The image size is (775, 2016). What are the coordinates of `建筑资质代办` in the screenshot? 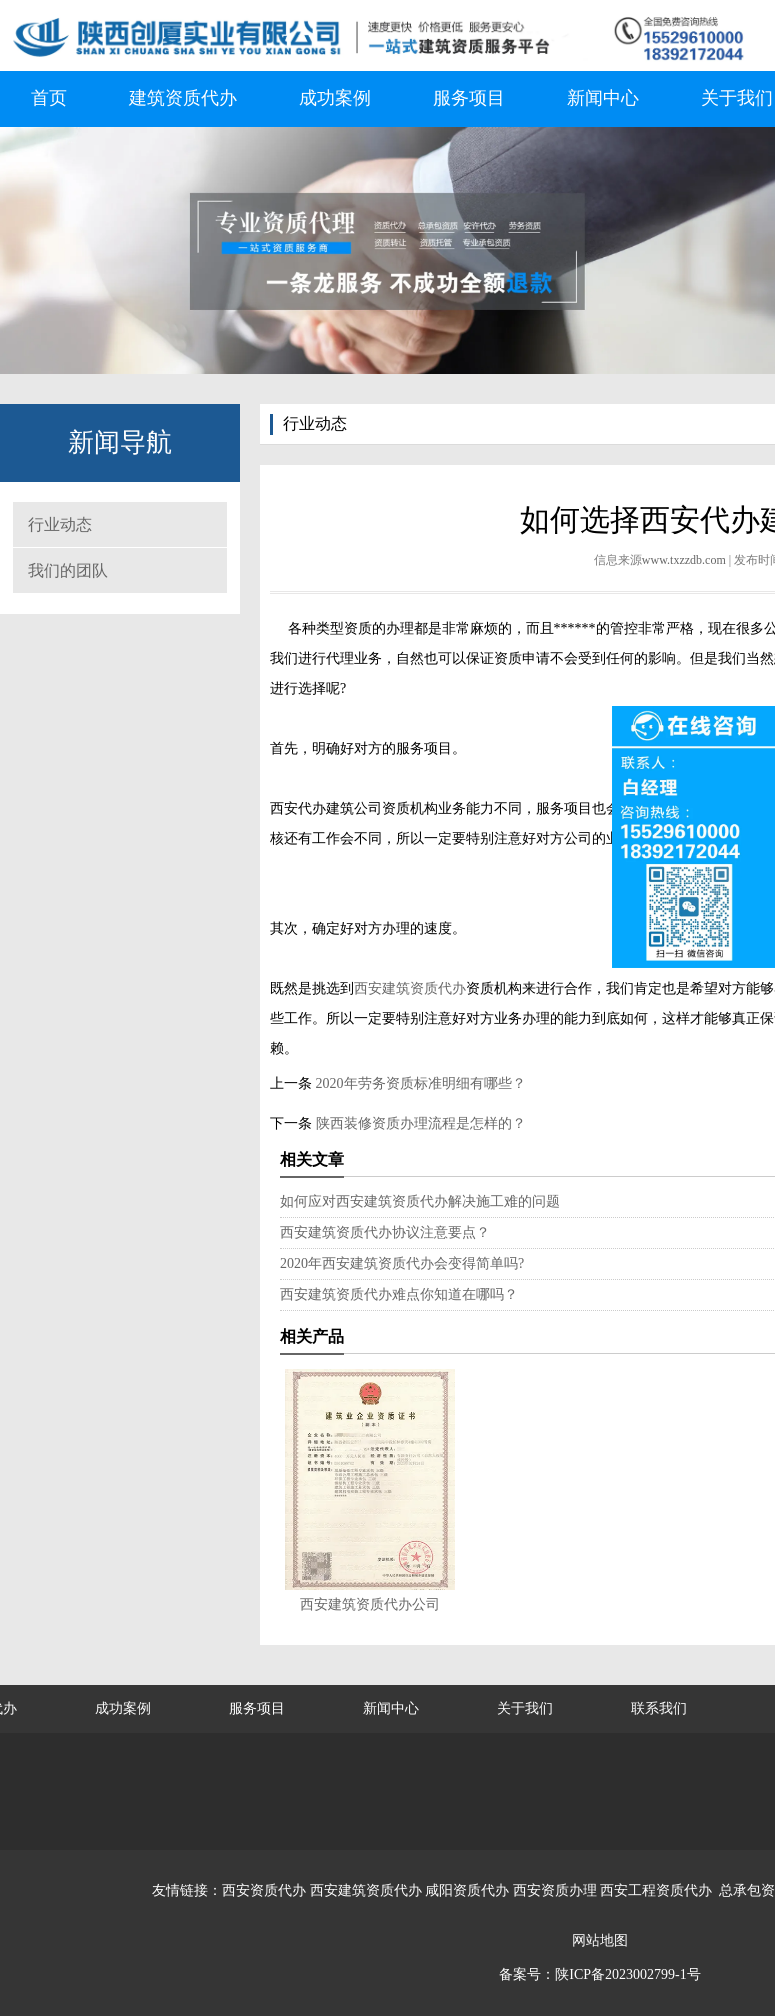 It's located at (183, 98).